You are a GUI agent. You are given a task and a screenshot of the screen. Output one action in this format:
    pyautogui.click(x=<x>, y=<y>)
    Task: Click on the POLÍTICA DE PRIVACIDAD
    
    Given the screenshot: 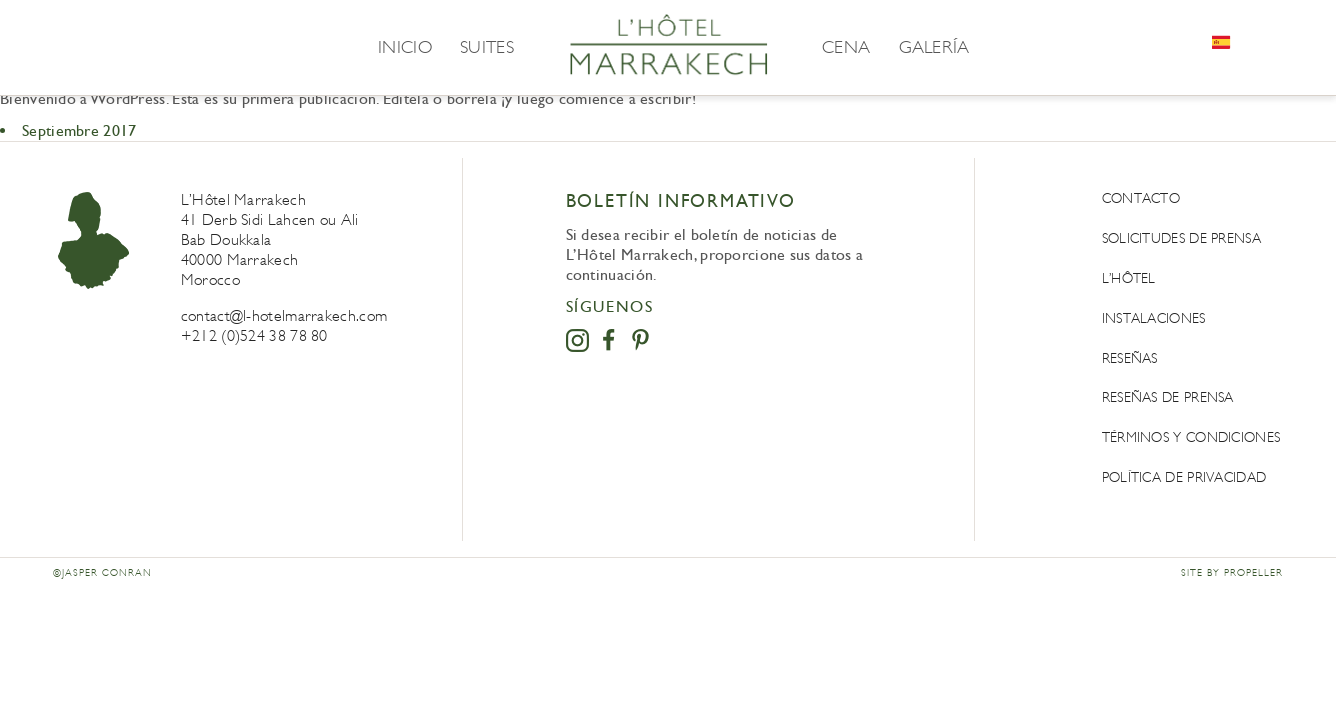 What is the action you would take?
    pyautogui.click(x=1184, y=477)
    